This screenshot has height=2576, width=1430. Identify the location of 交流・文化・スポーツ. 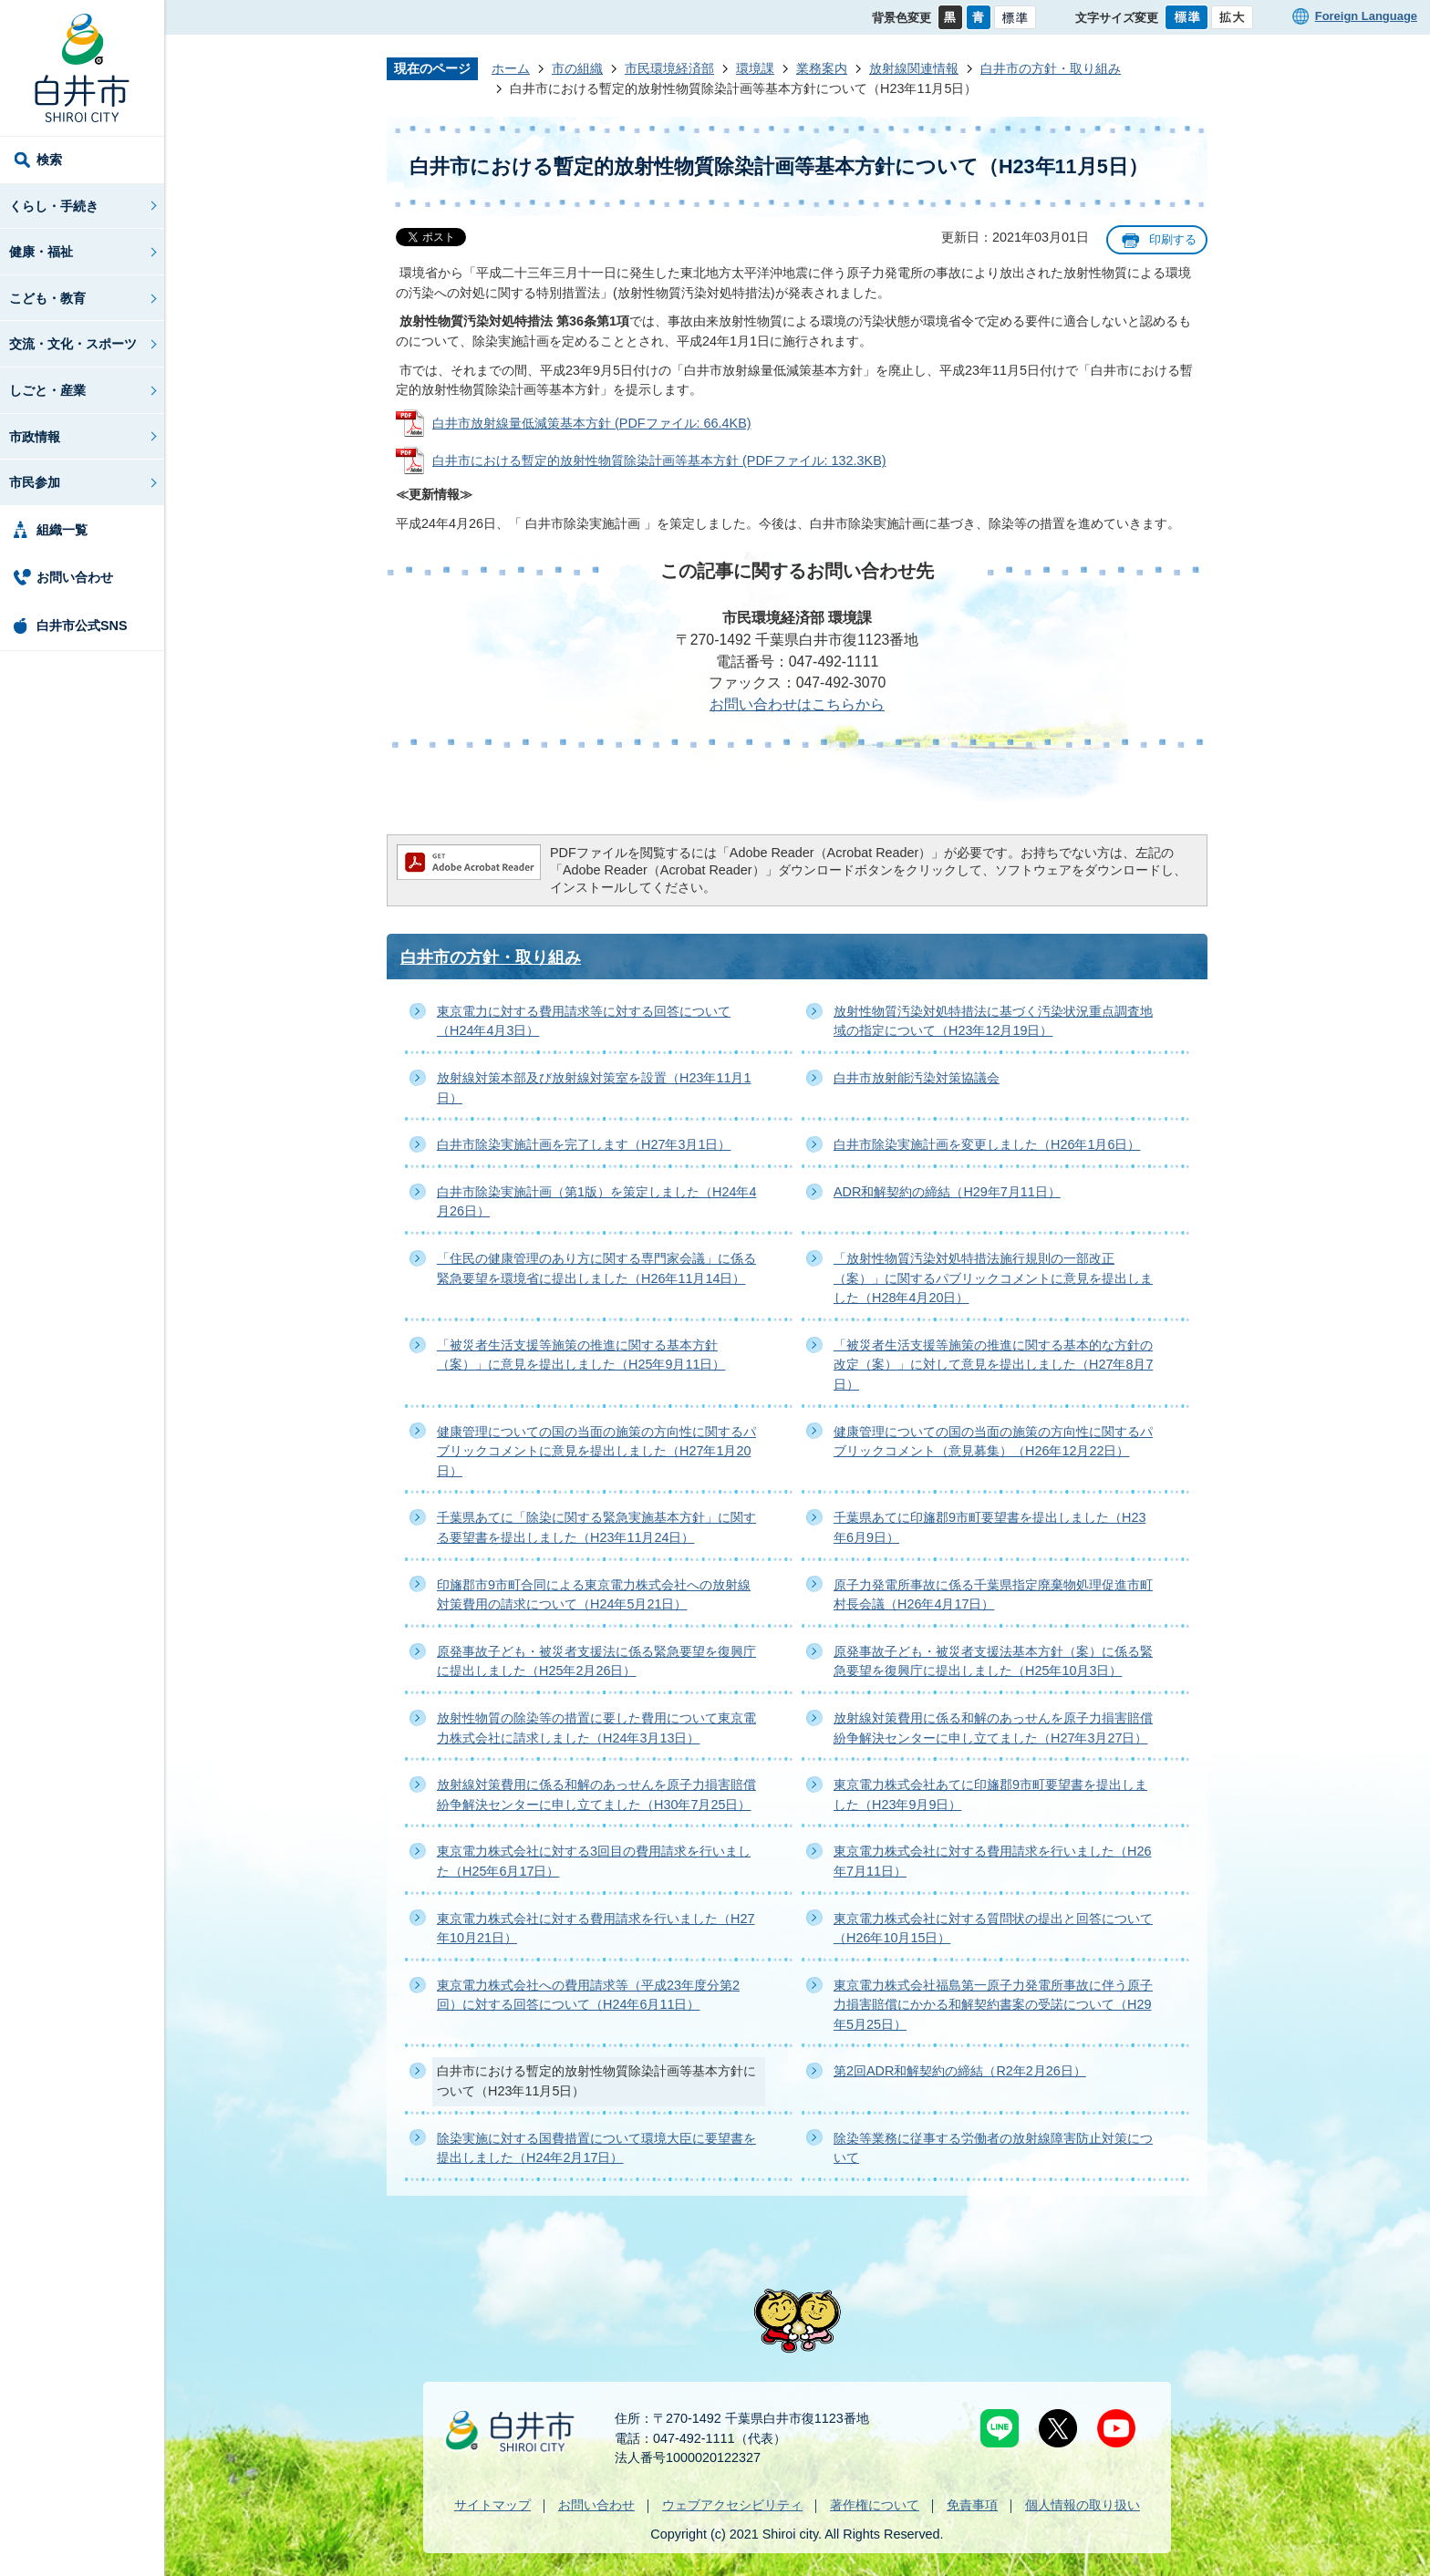
(73, 343).